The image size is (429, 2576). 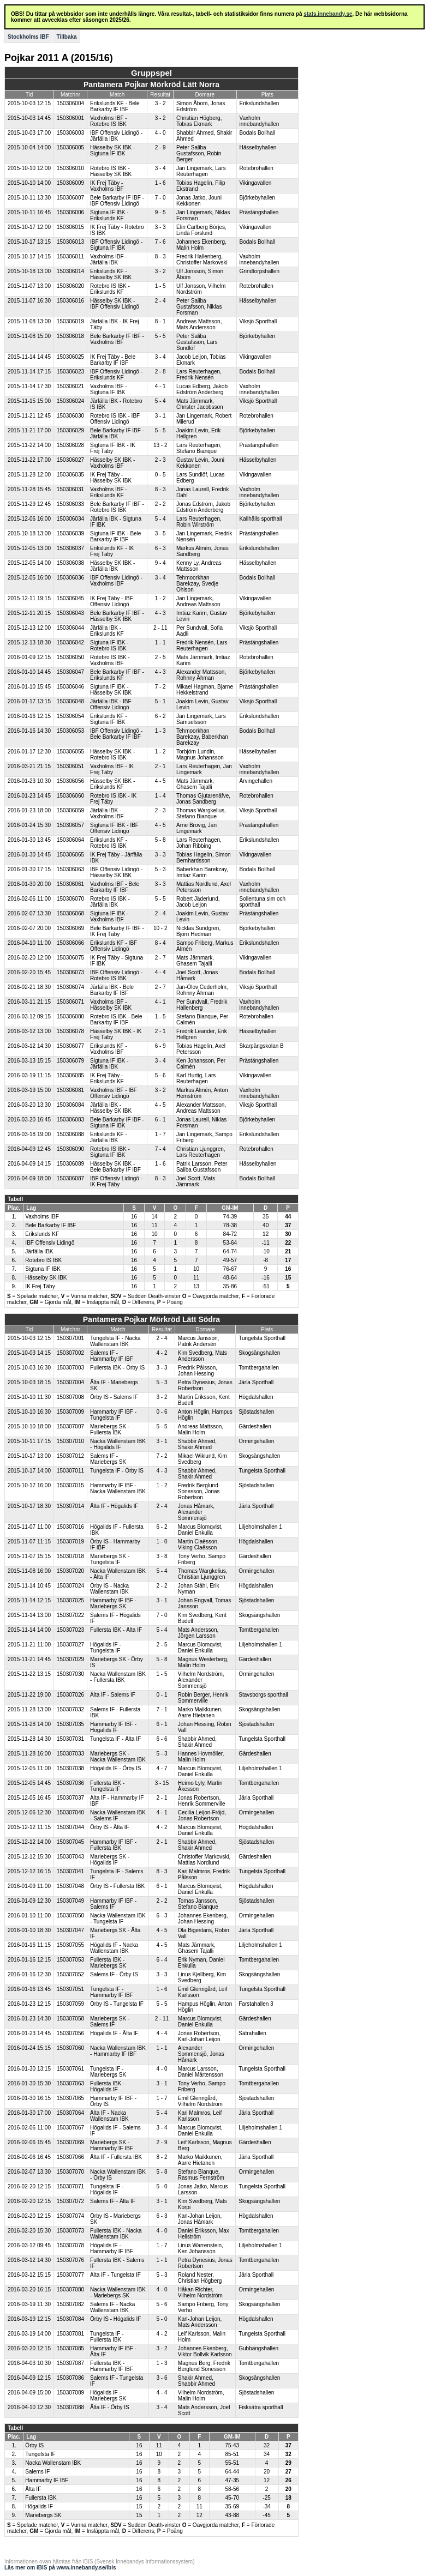 What do you see at coordinates (160, 687) in the screenshot?
I see `7 - 2` at bounding box center [160, 687].